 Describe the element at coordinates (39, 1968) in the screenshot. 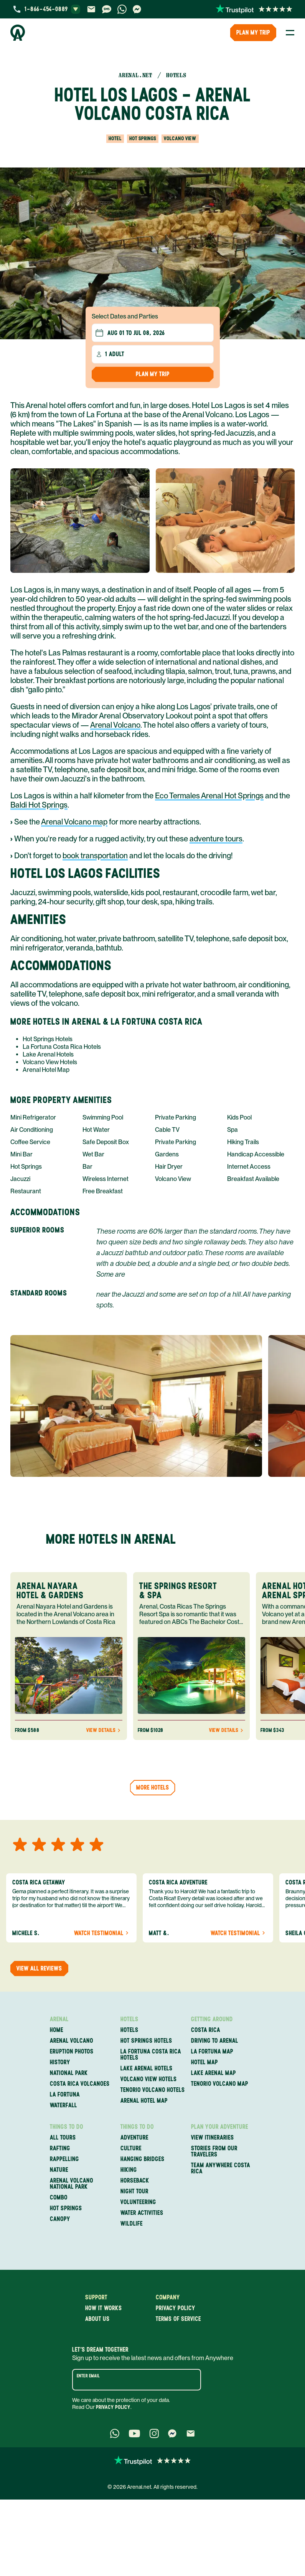

I see `View all reviews` at that location.